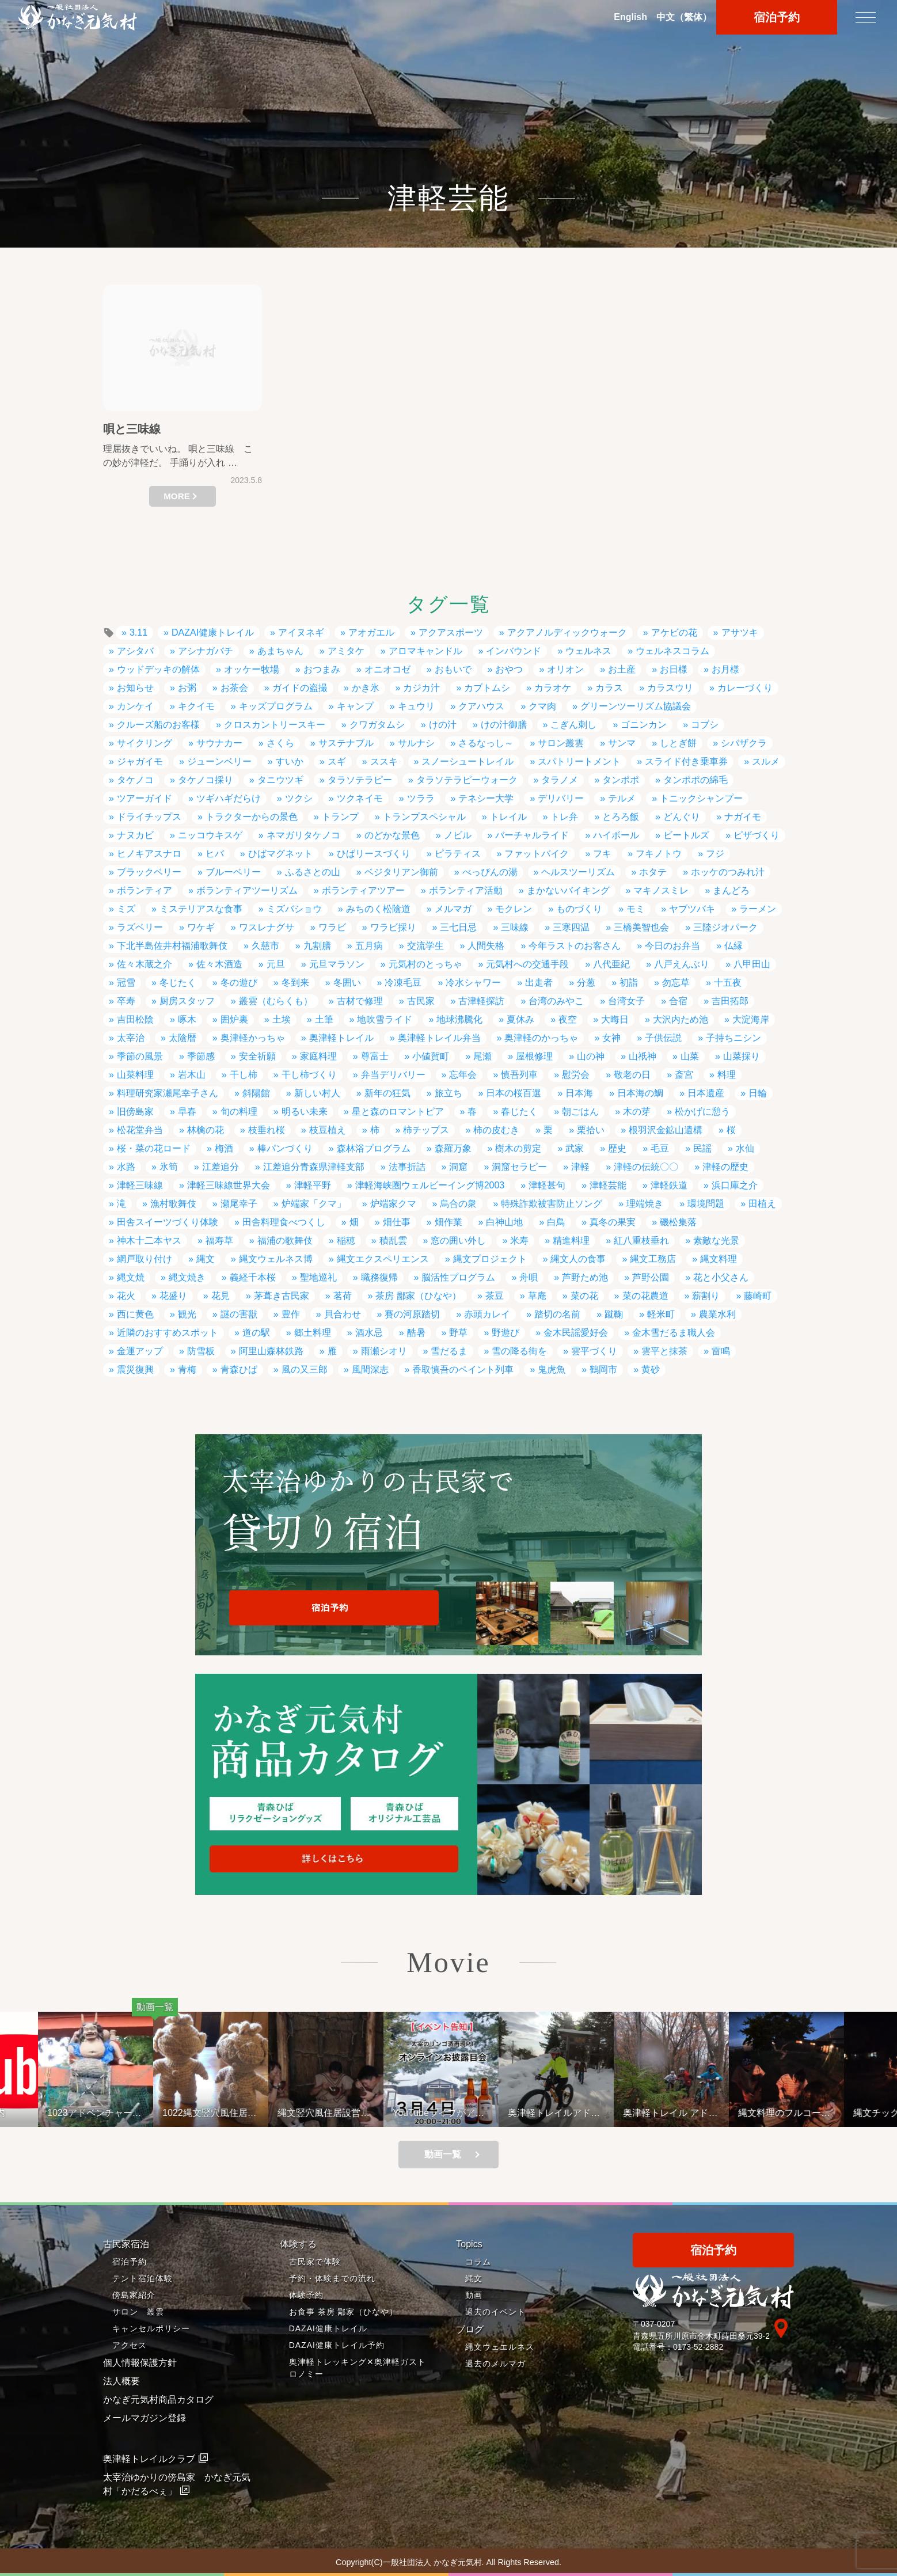 The height and width of the screenshot is (2576, 897). Describe the element at coordinates (515, 927) in the screenshot. I see `三味線` at that location.